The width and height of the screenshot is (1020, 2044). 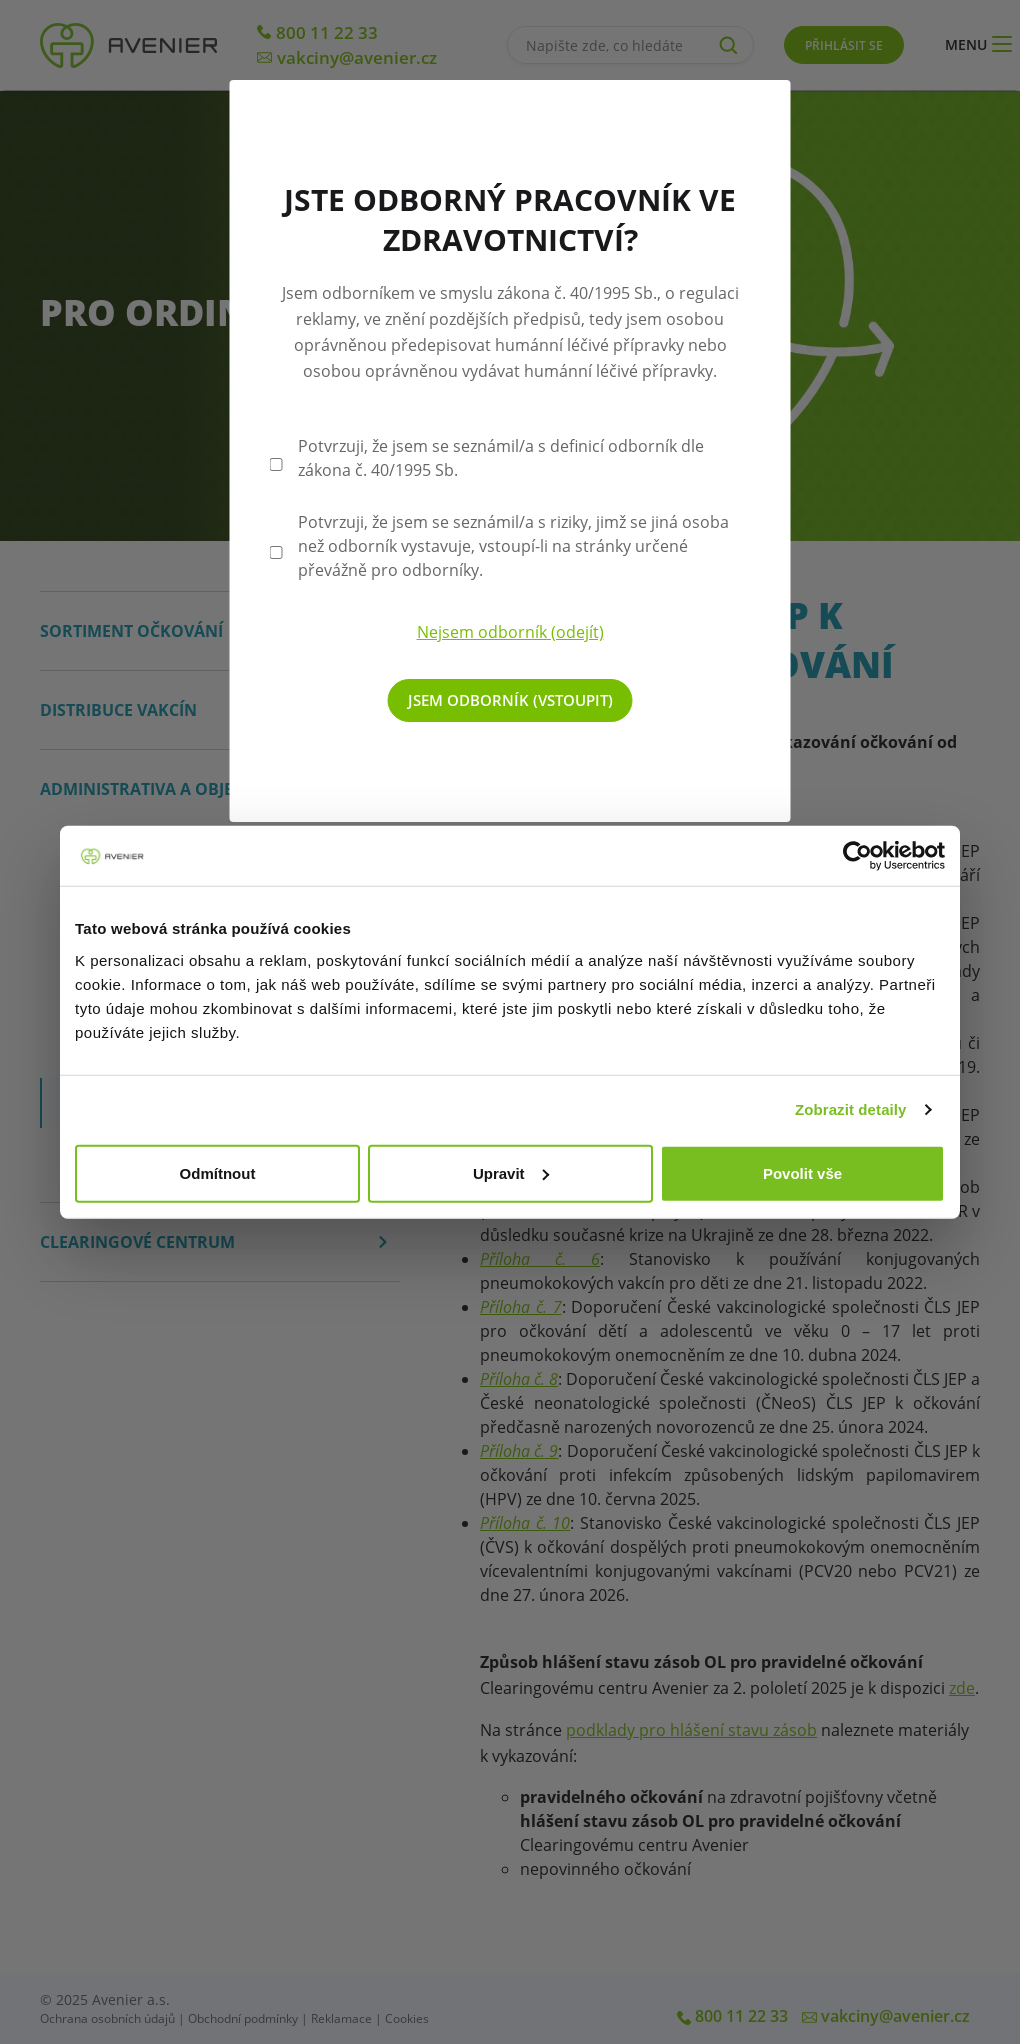 I want to click on Zobrazit detaily, so click(x=851, y=1109).